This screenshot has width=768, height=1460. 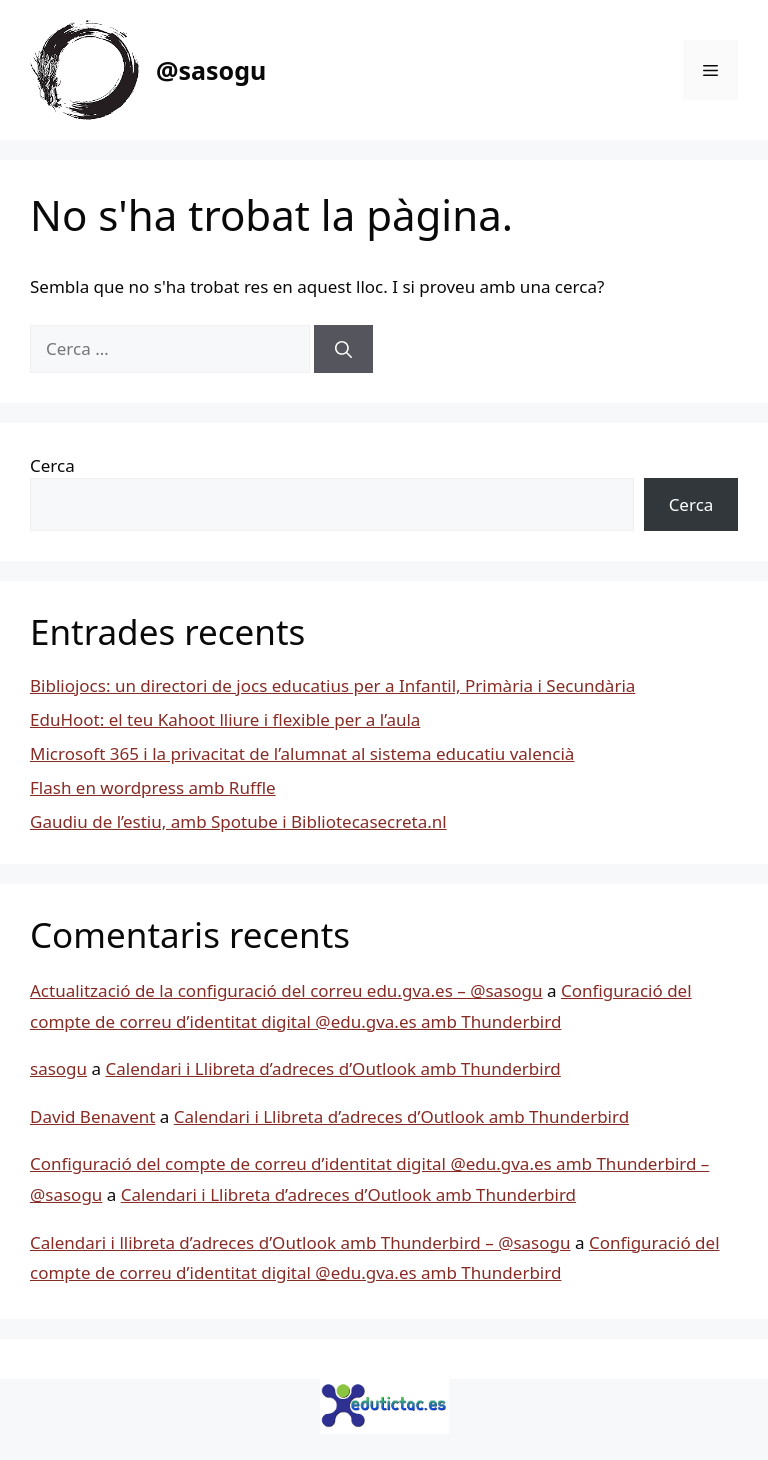 What do you see at coordinates (153, 787) in the screenshot?
I see `Flash en wordpress amb Ruffle` at bounding box center [153, 787].